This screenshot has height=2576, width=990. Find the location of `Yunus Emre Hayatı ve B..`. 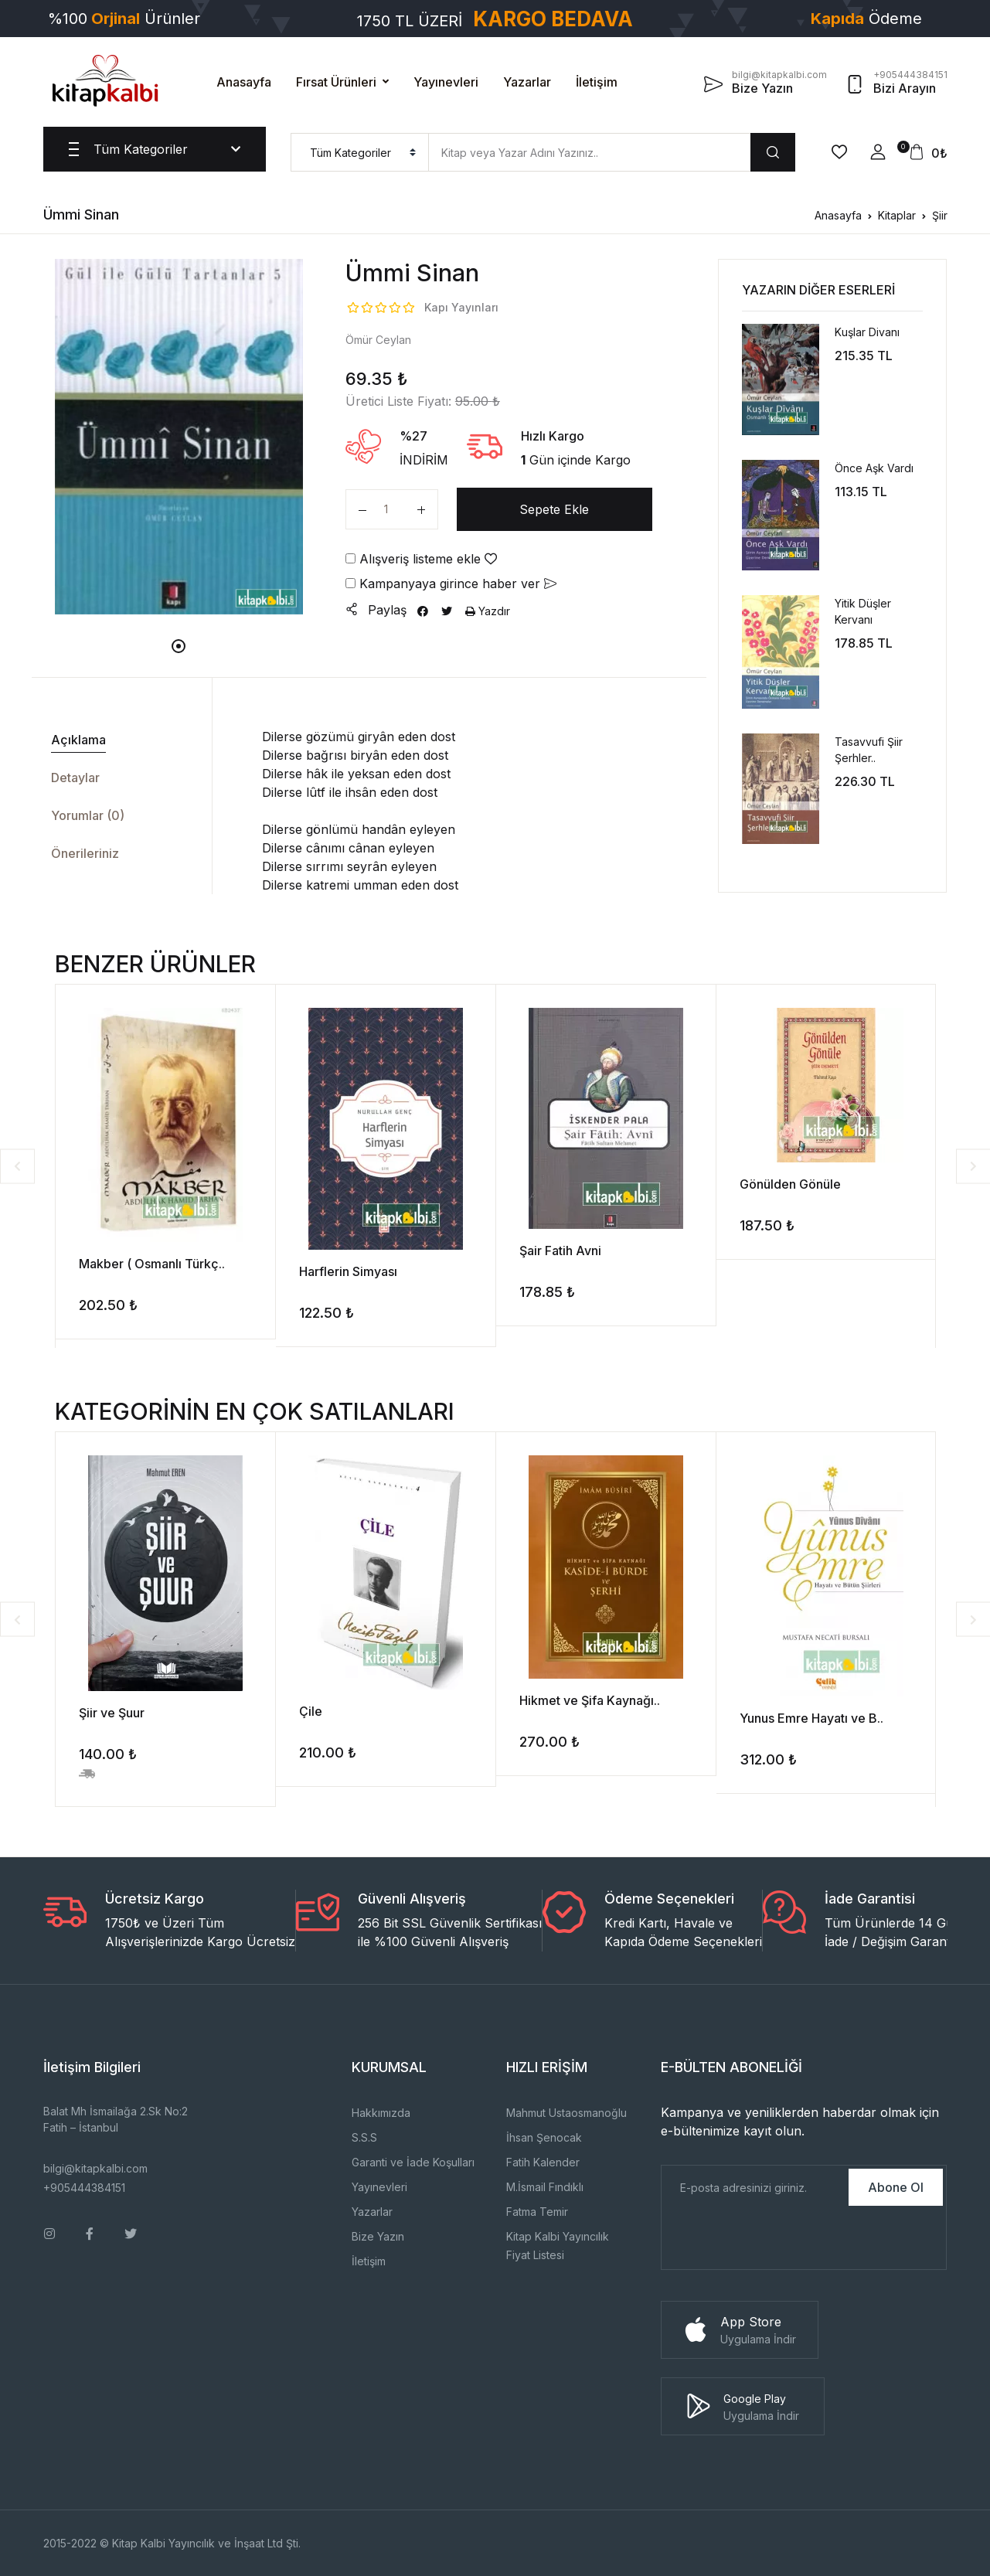

Yunus Emre Hayatı ve B.. is located at coordinates (811, 1718).